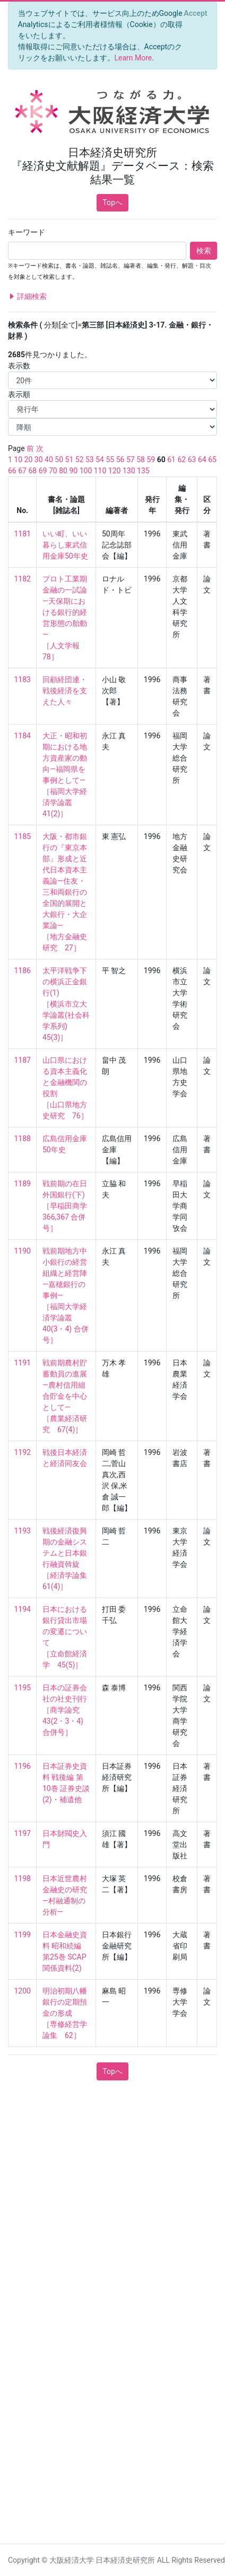 The width and height of the screenshot is (225, 2576). I want to click on 1198, so click(22, 1878).